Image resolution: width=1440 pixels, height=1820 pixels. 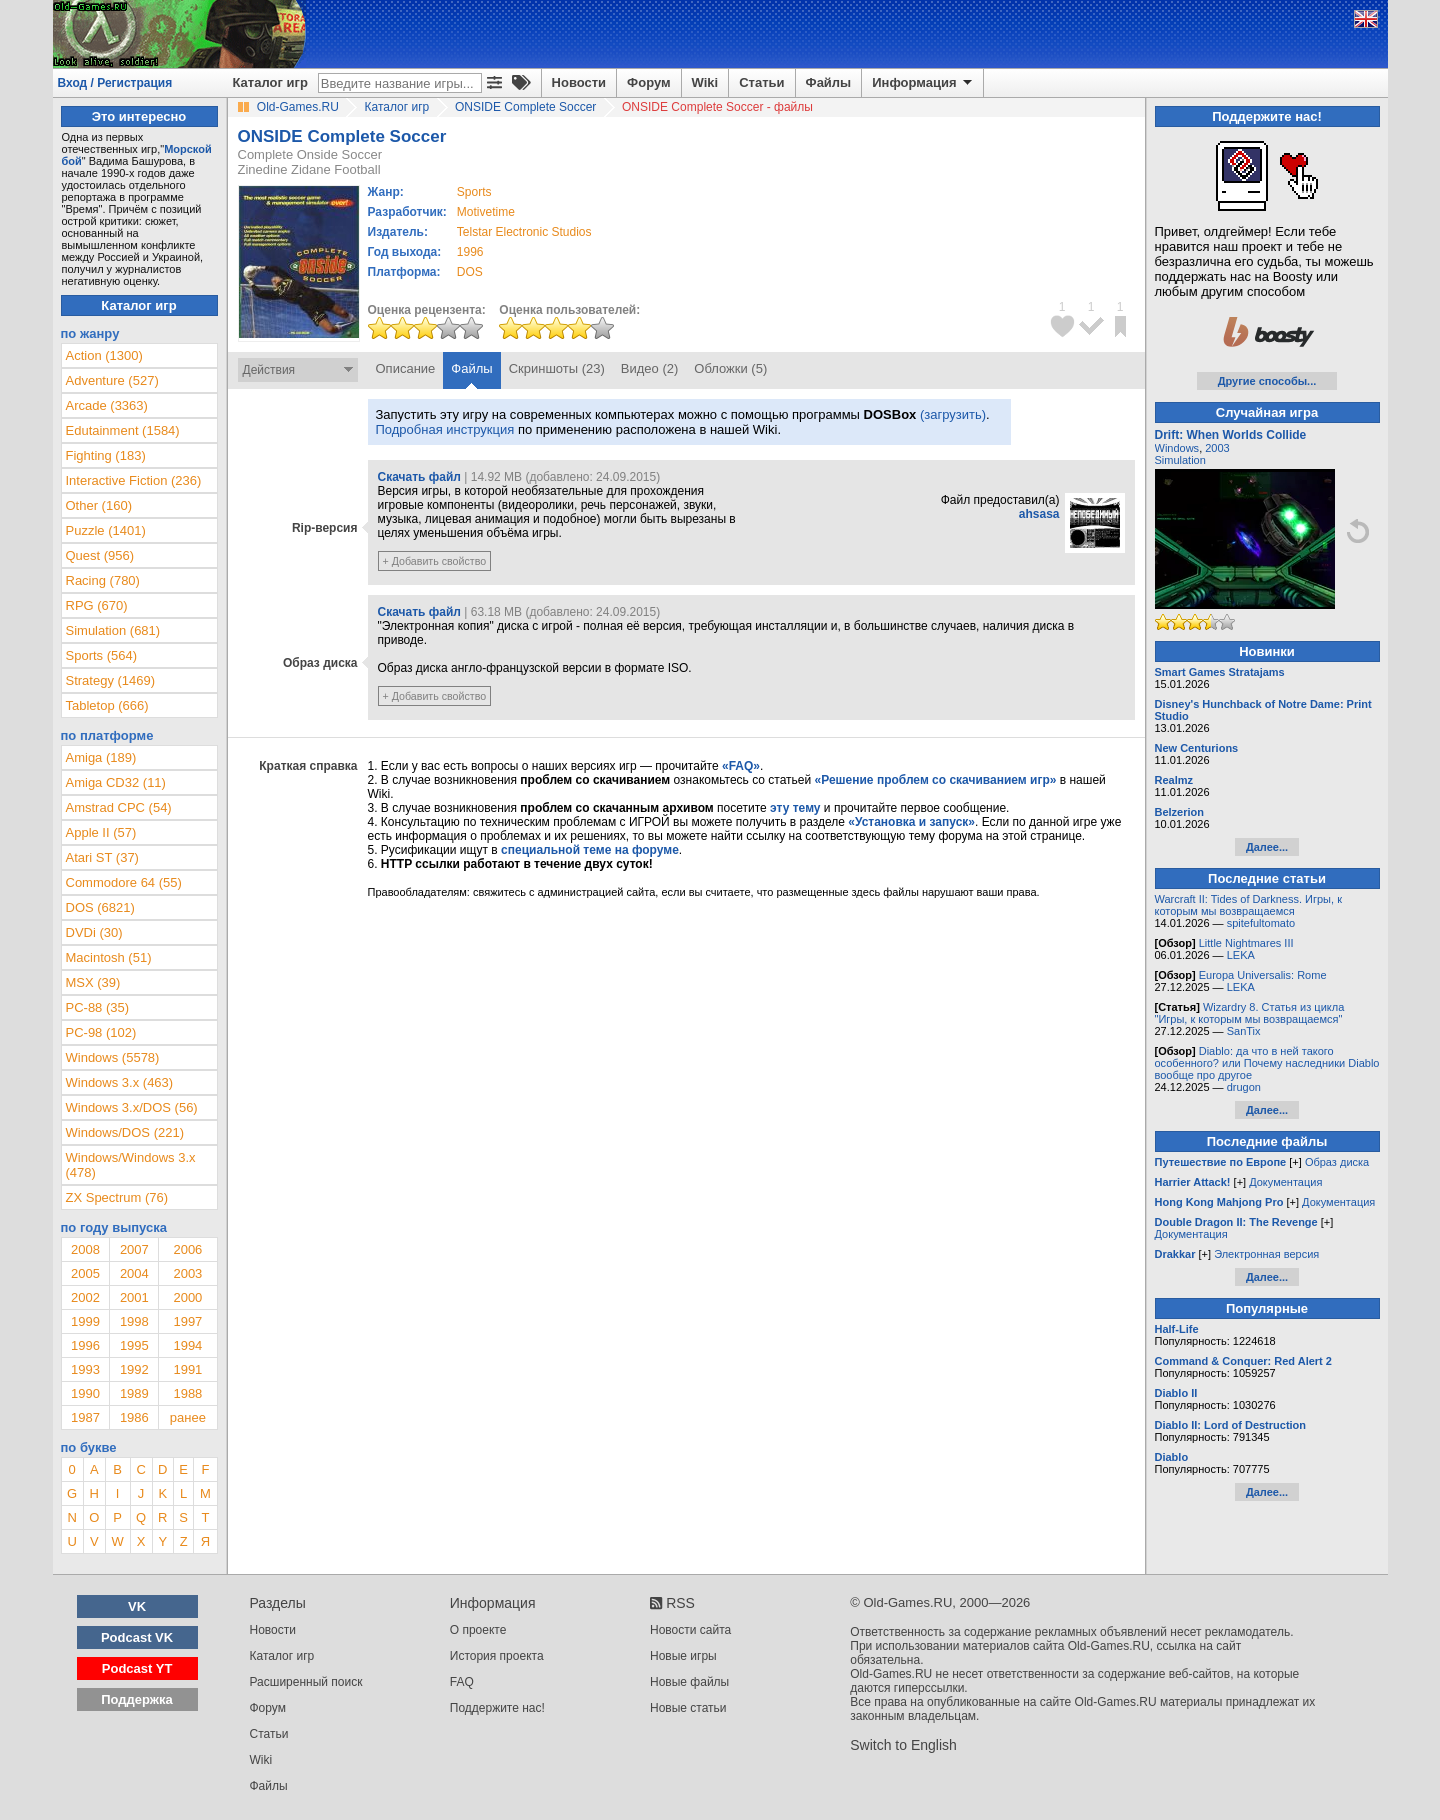 I want to click on 1986, so click(x=134, y=1417).